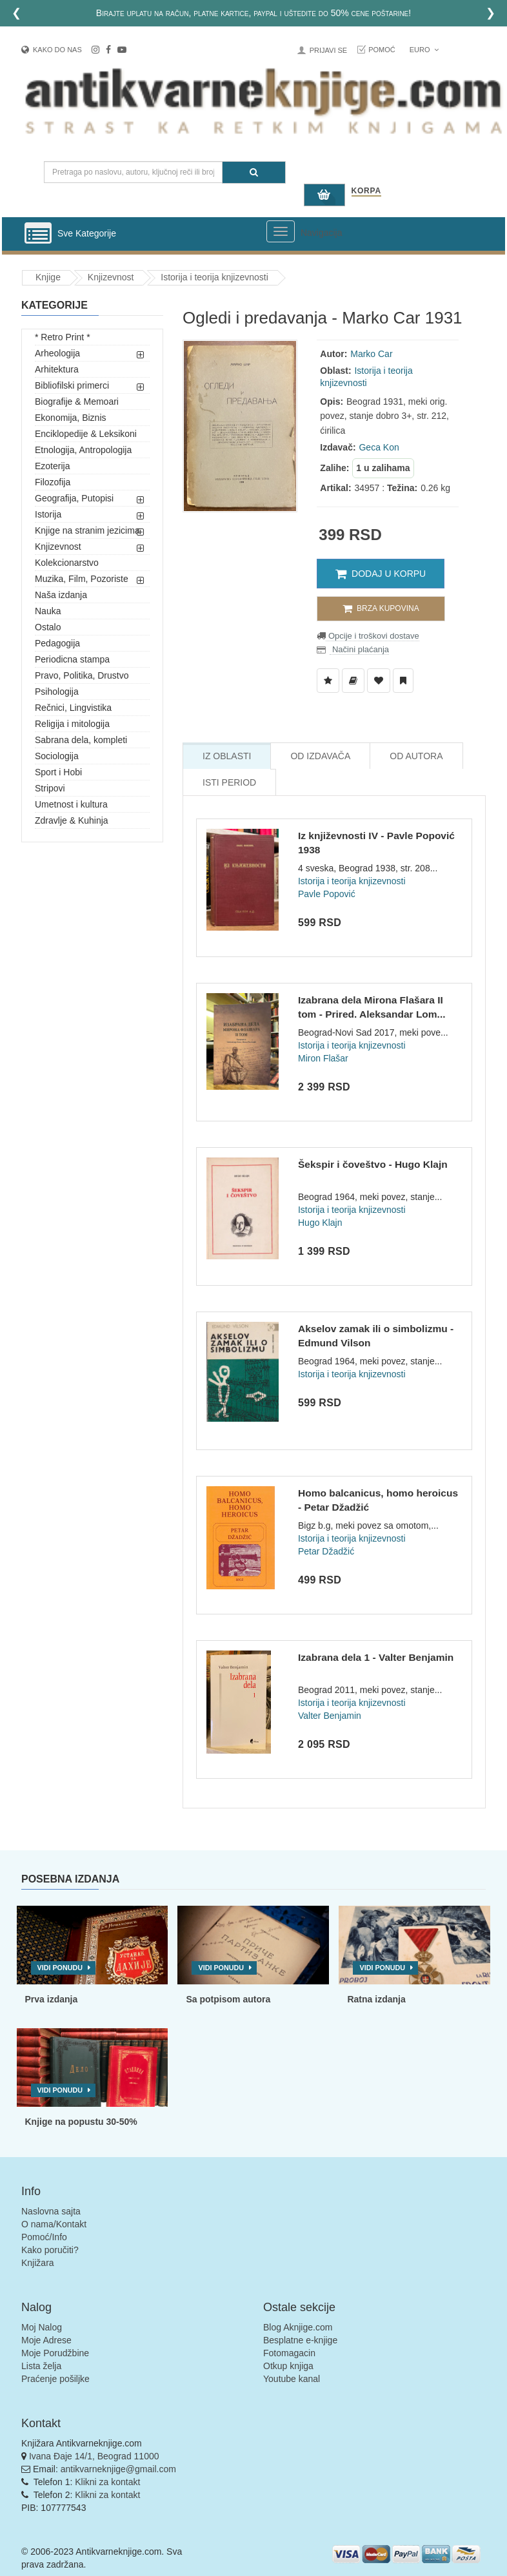 The image size is (507, 2576). Describe the element at coordinates (60, 1967) in the screenshot. I see `Vidi ponudu` at that location.